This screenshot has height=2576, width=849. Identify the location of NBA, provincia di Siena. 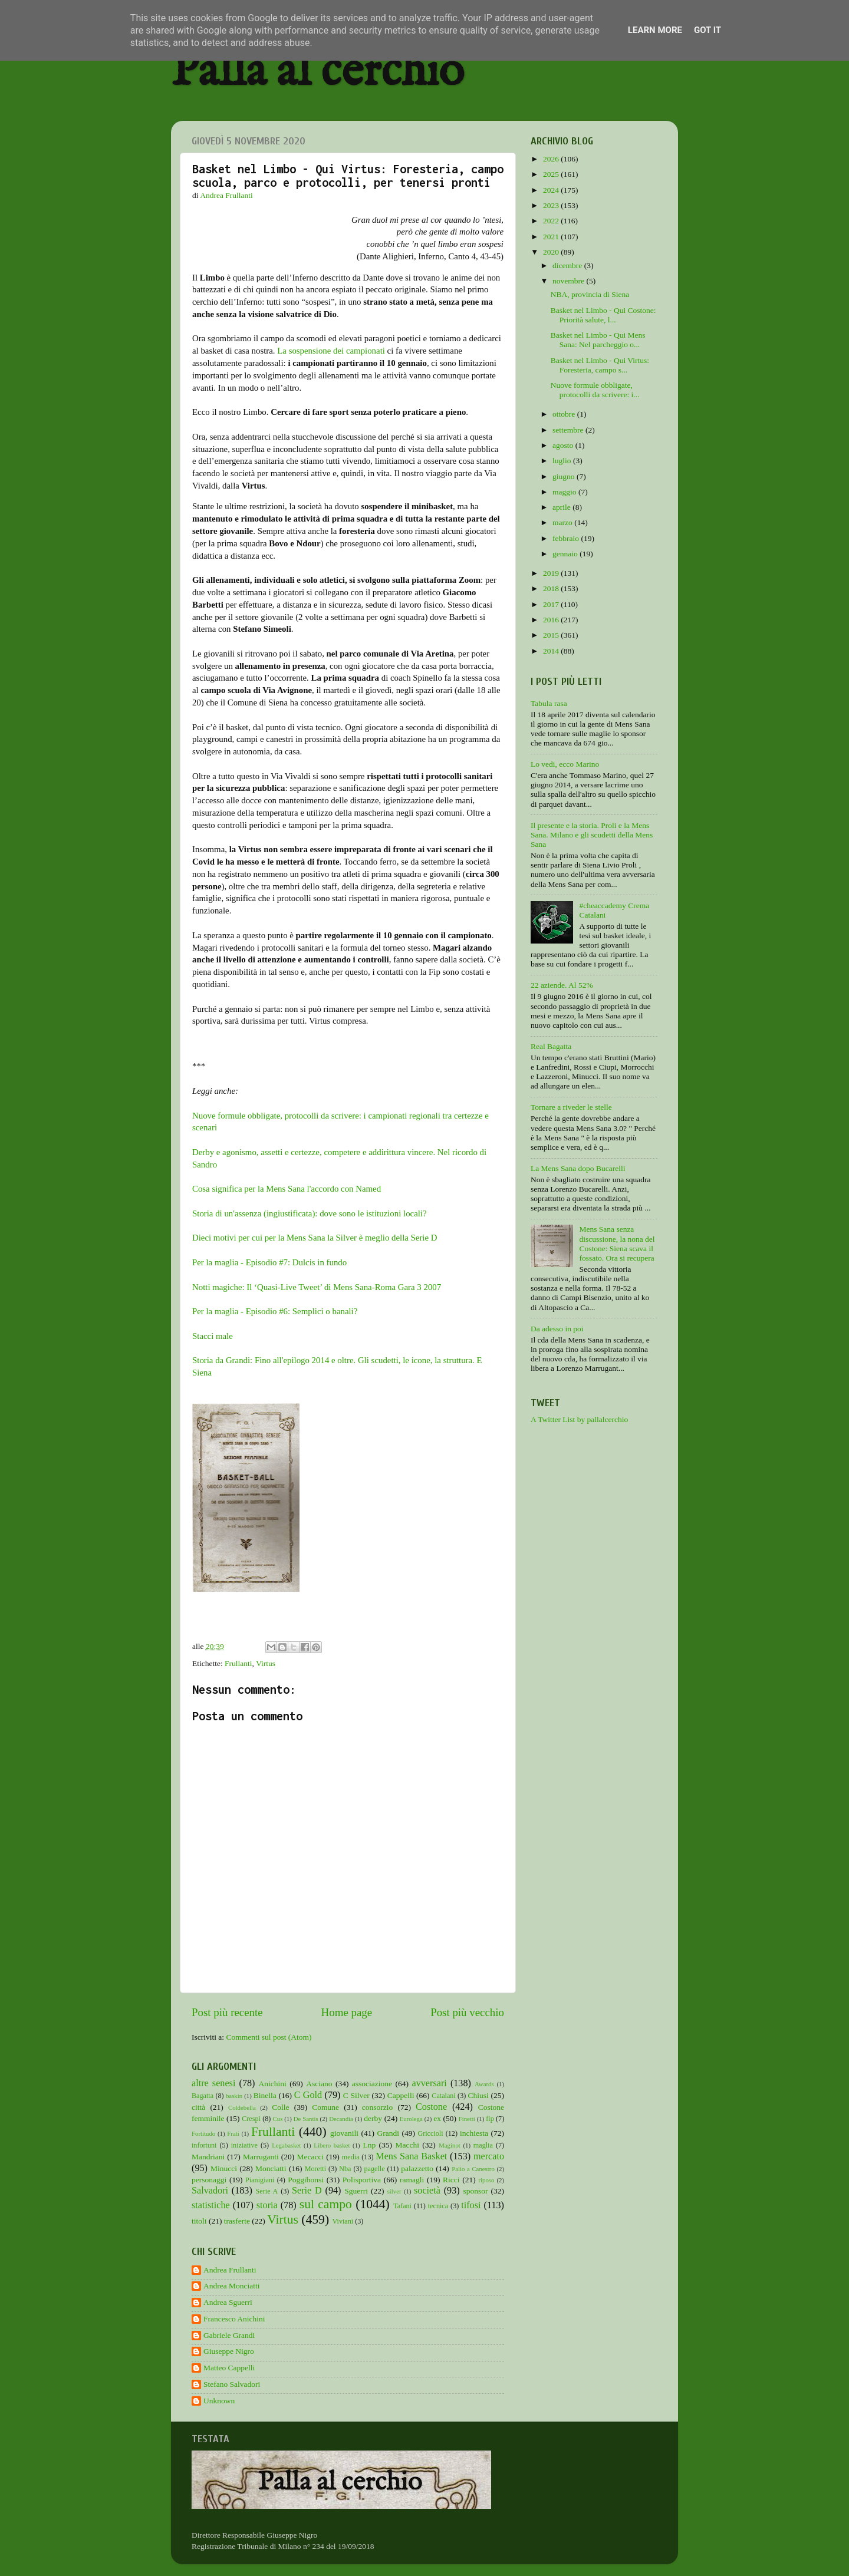
(590, 294).